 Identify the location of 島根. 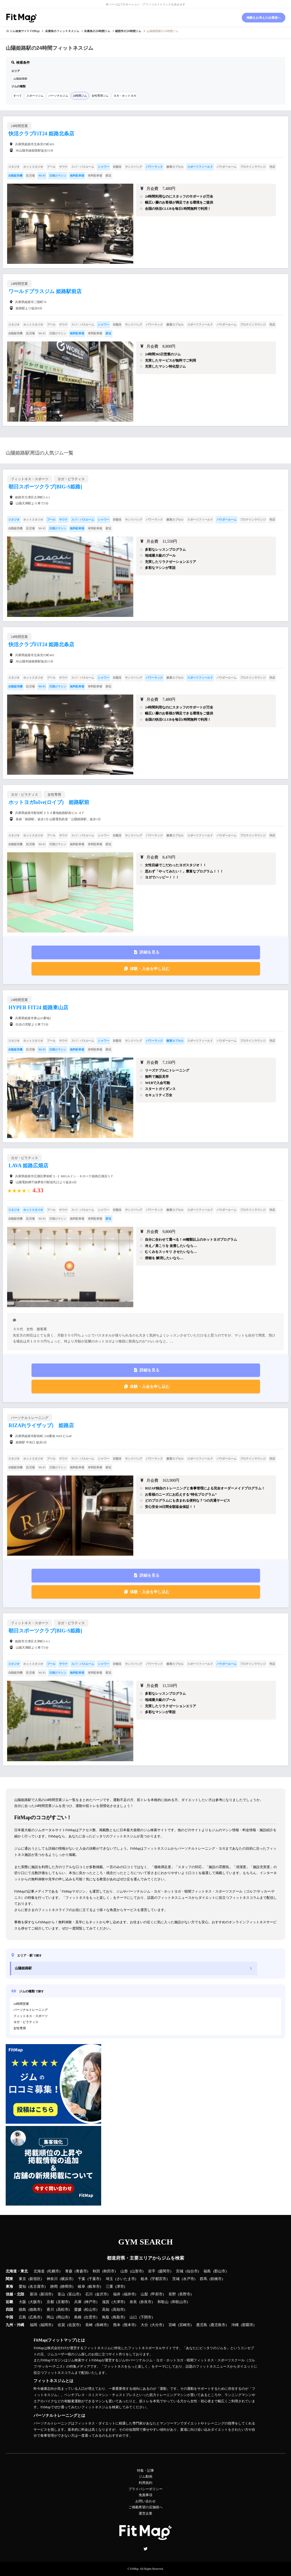
(78, 2317).